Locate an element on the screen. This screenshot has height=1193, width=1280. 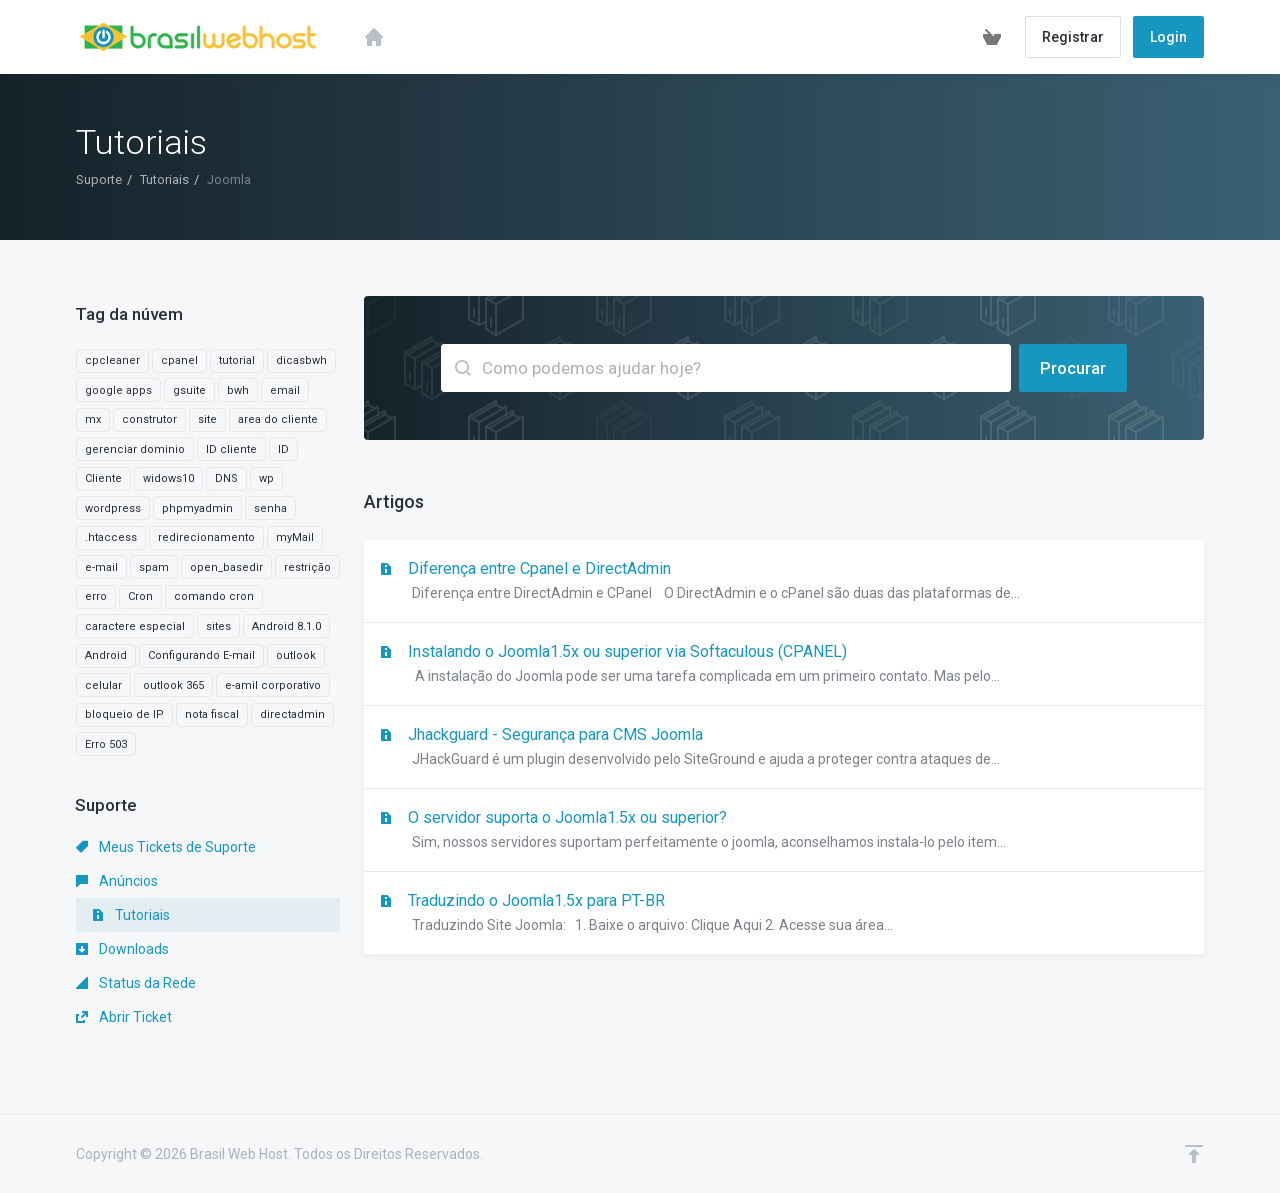
celular is located at coordinates (103, 685).